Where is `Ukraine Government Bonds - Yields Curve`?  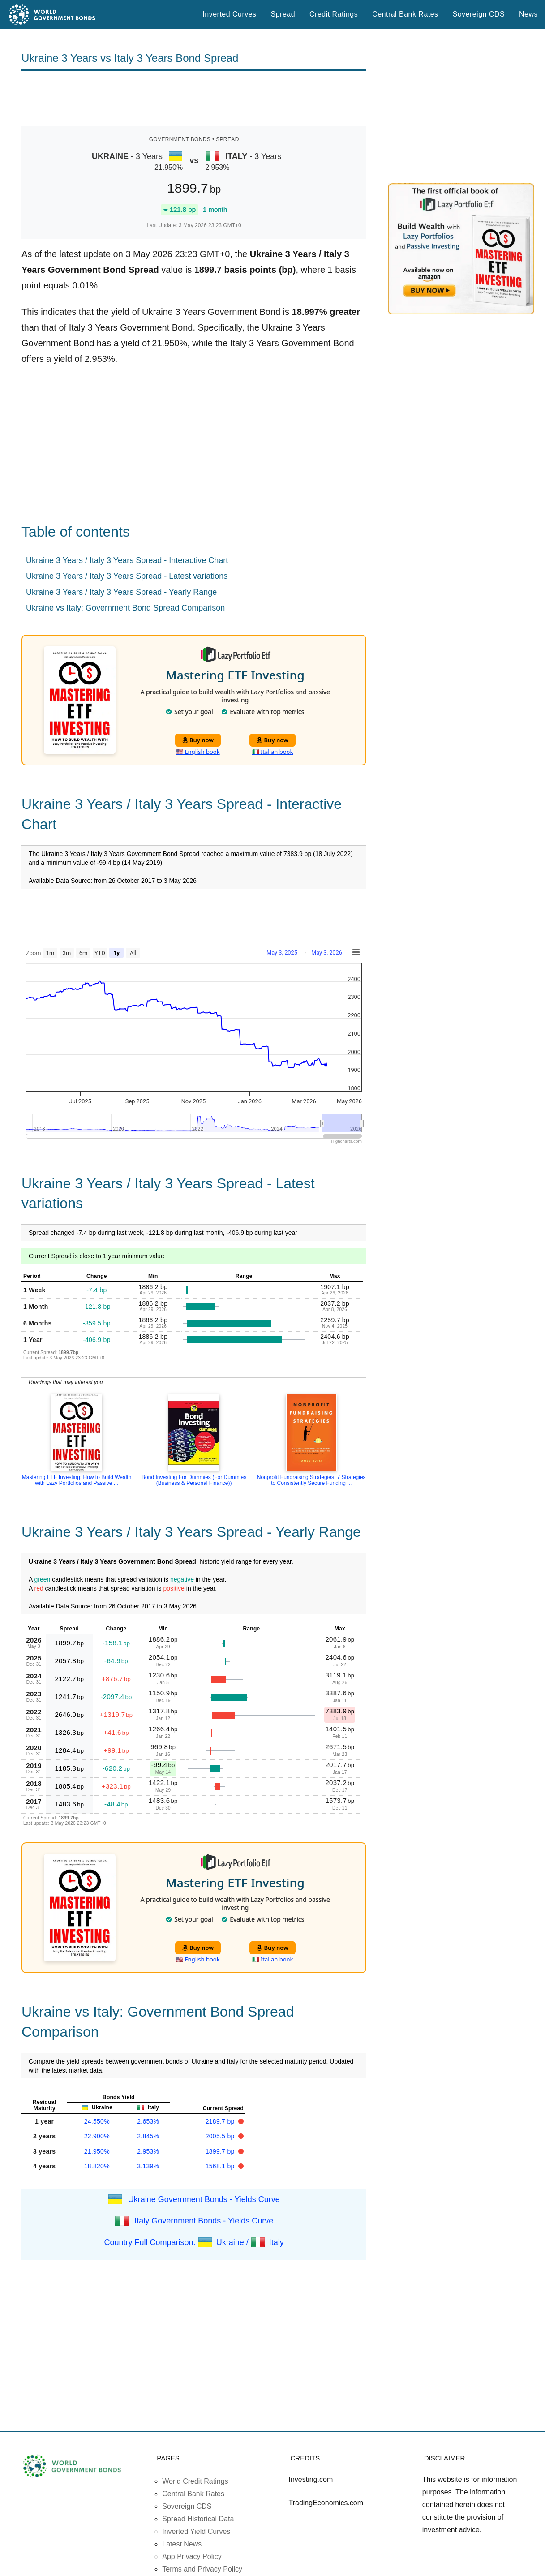 Ukraine Government Bonds - Yields Curve is located at coordinates (204, 2198).